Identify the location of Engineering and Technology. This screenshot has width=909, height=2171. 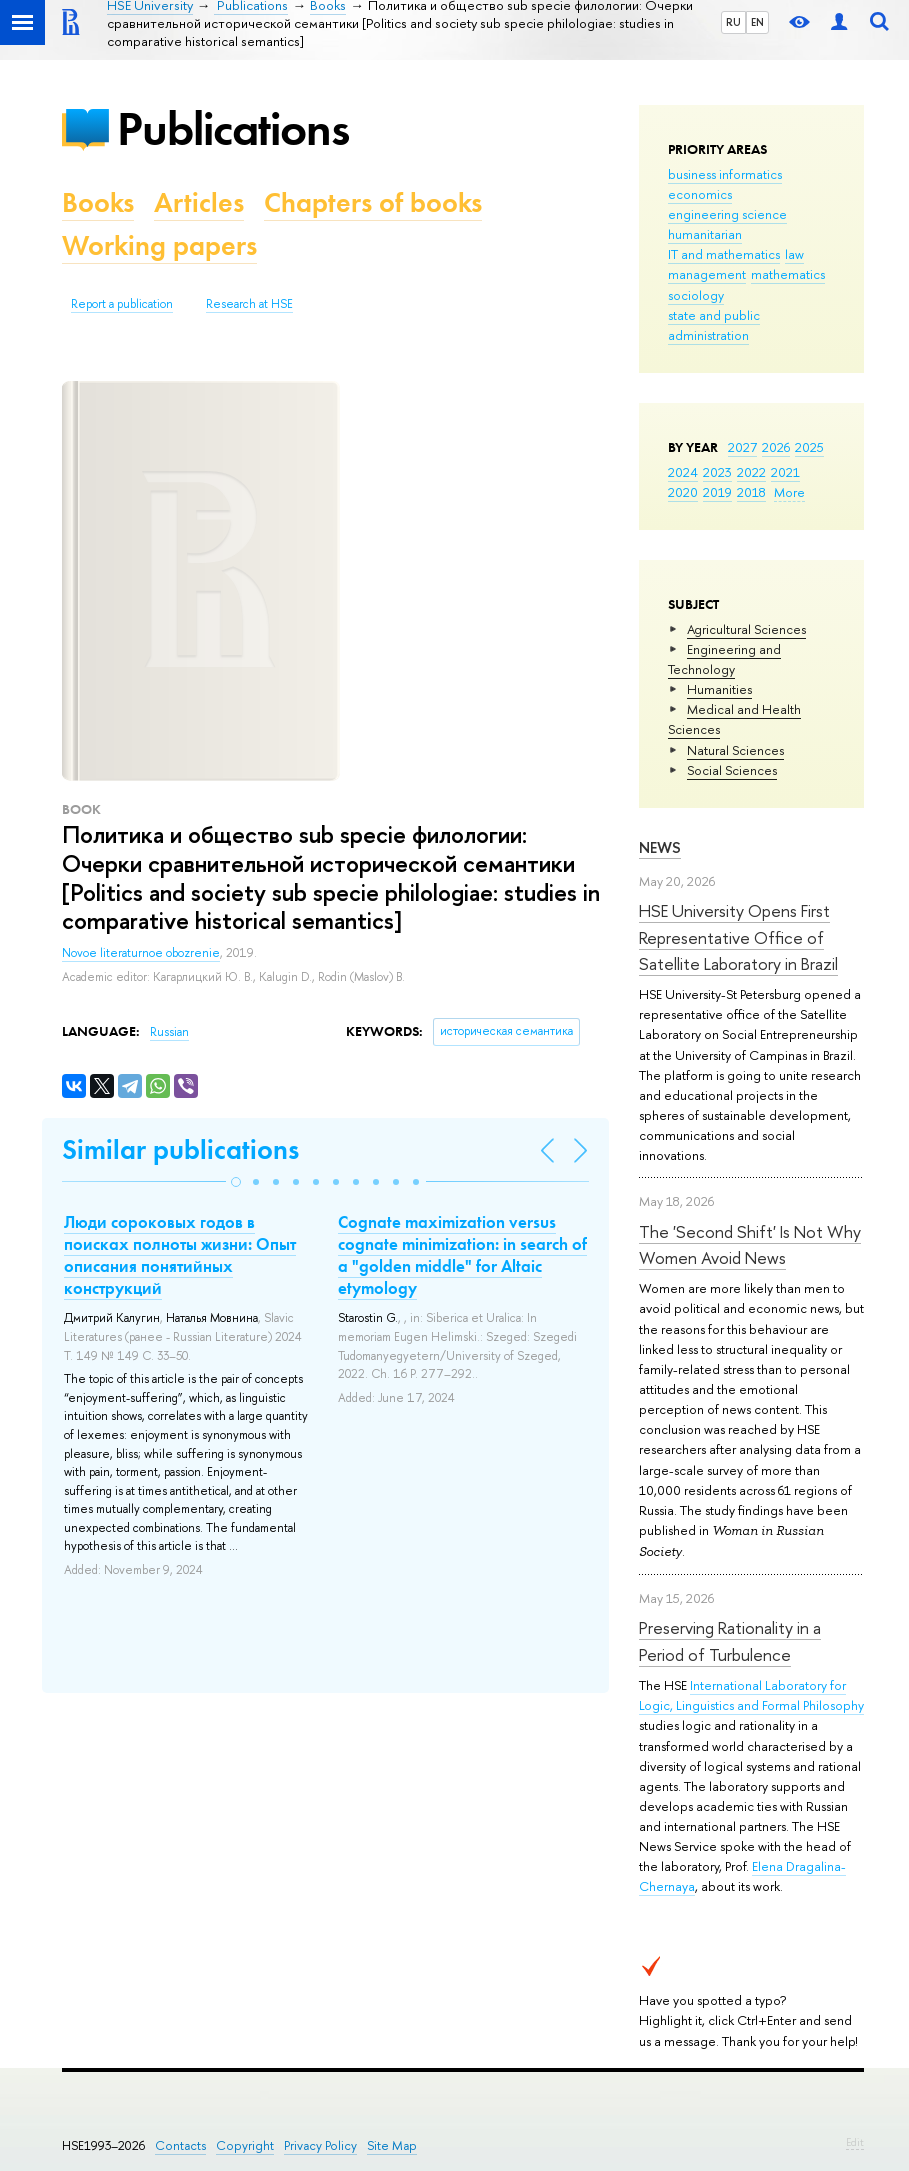
(724, 659).